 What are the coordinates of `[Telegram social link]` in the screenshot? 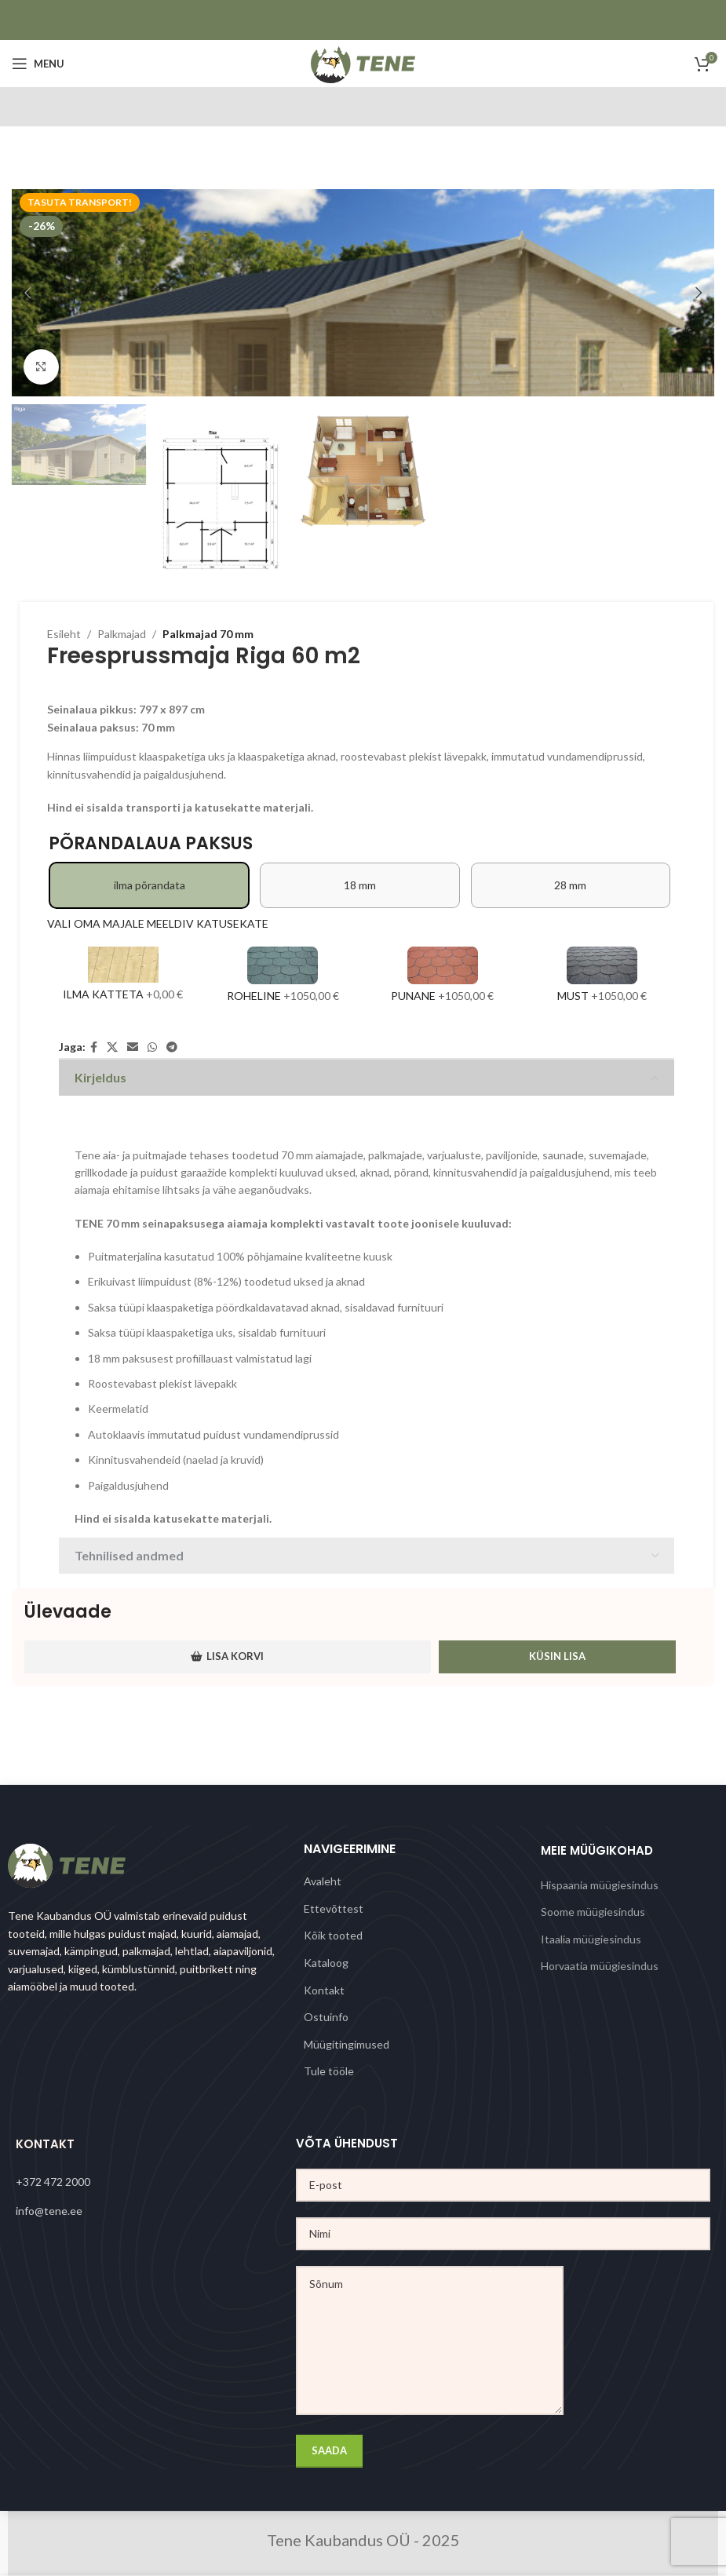 It's located at (172, 1047).